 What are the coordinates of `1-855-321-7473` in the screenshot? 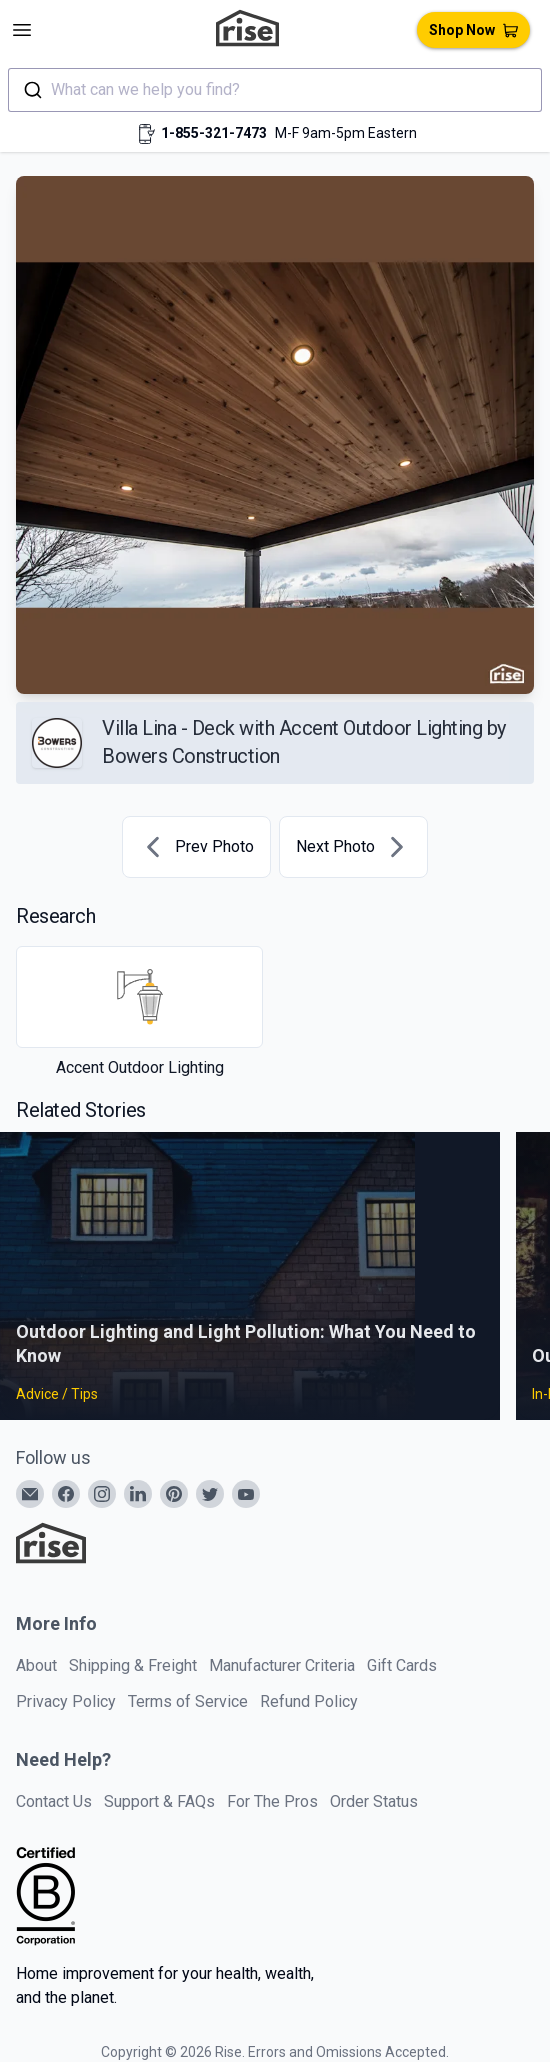 It's located at (214, 133).